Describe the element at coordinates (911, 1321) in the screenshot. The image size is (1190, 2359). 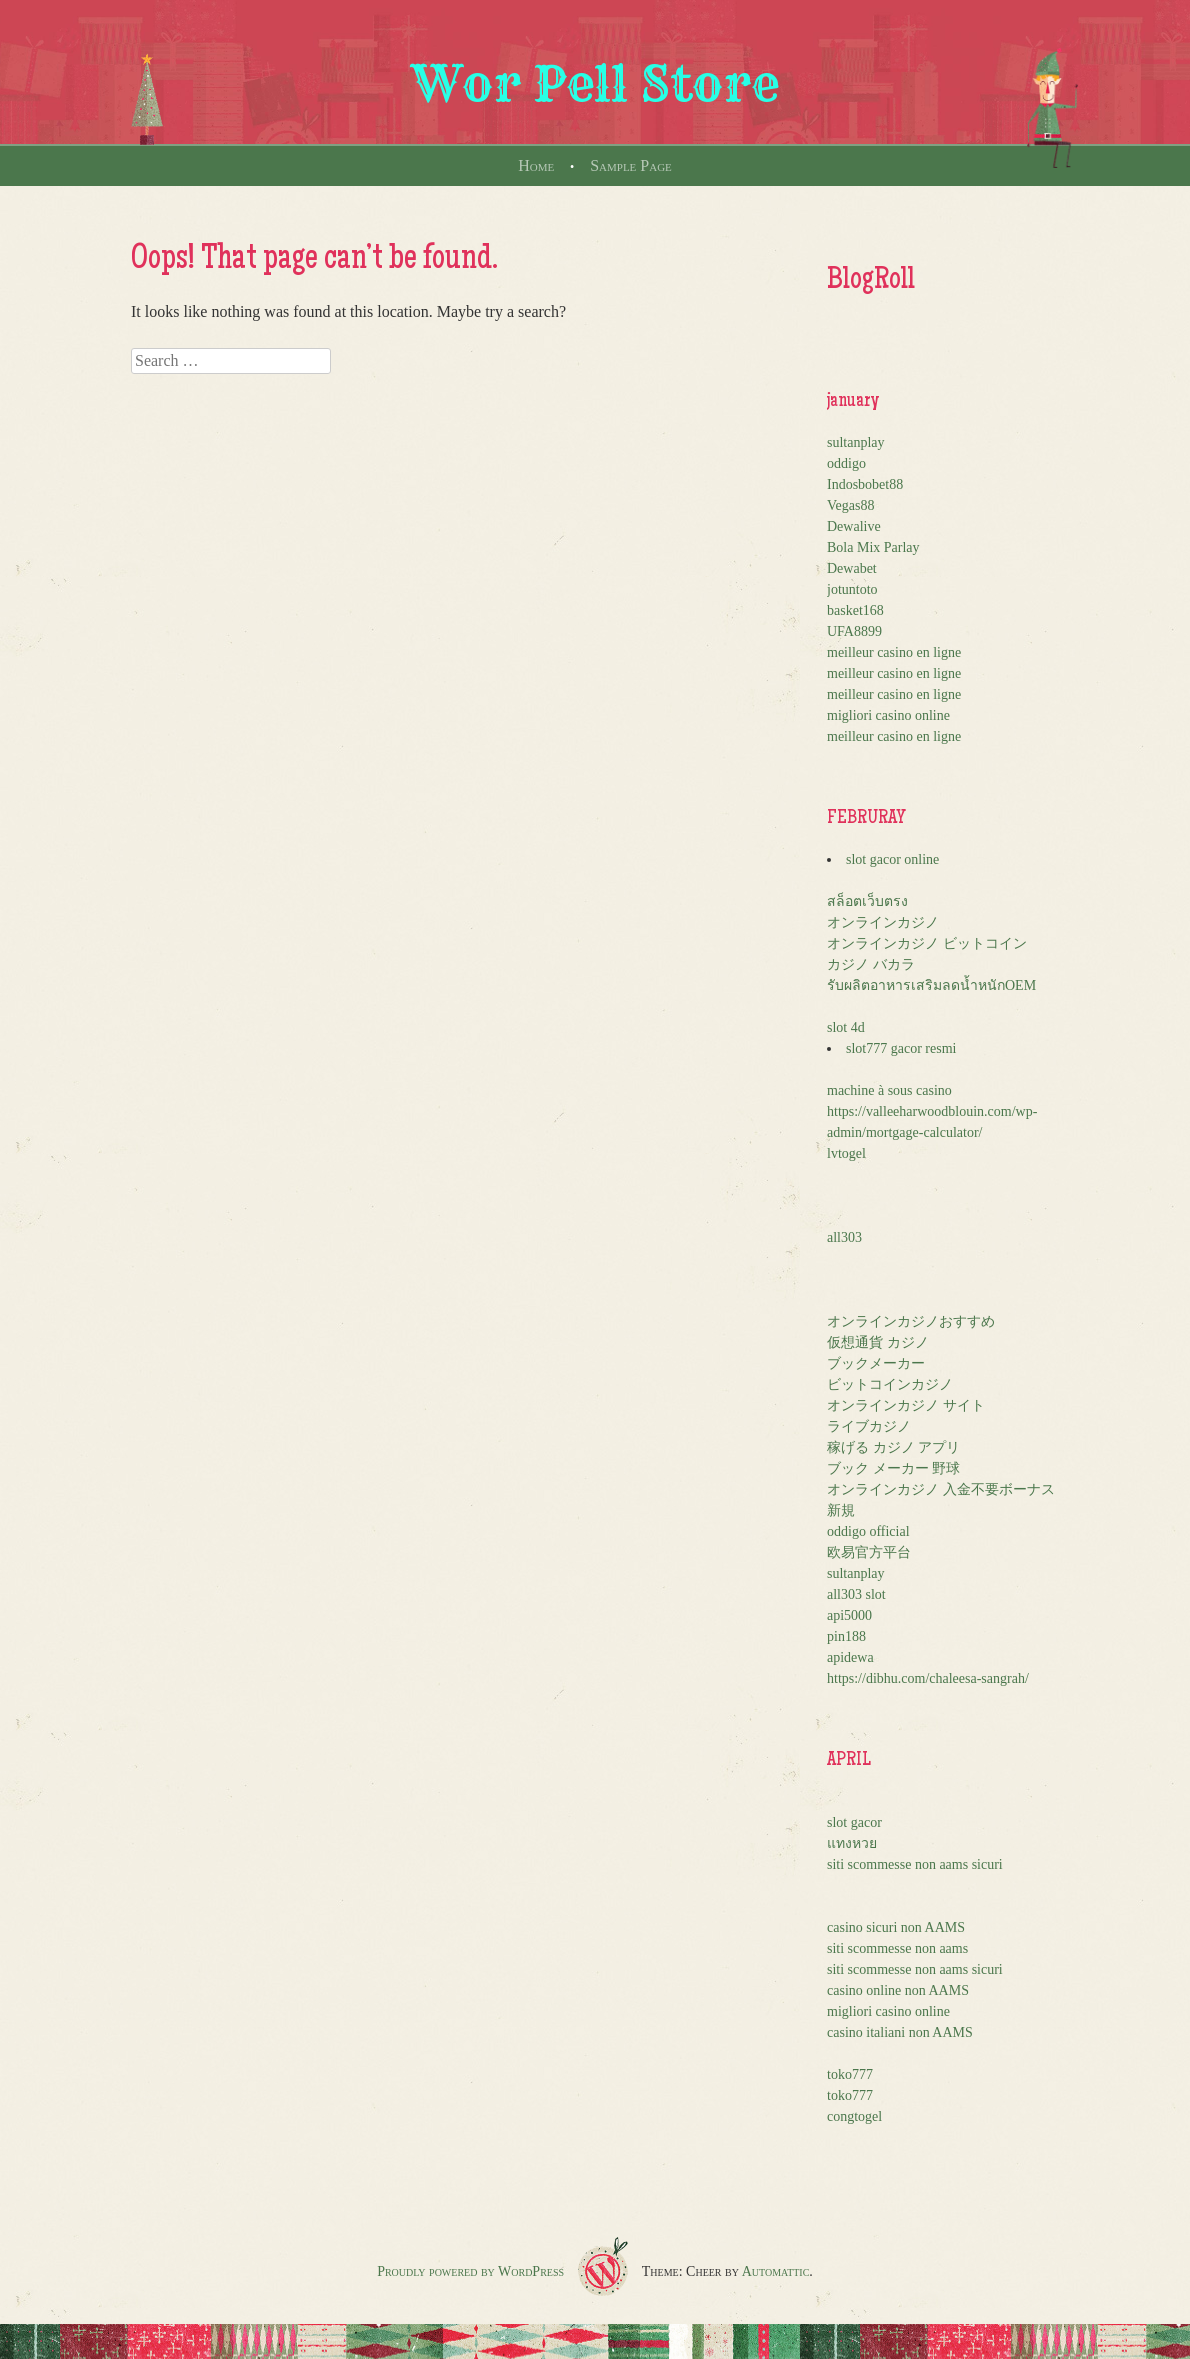
I see `オンラインカジノおすすめ` at that location.